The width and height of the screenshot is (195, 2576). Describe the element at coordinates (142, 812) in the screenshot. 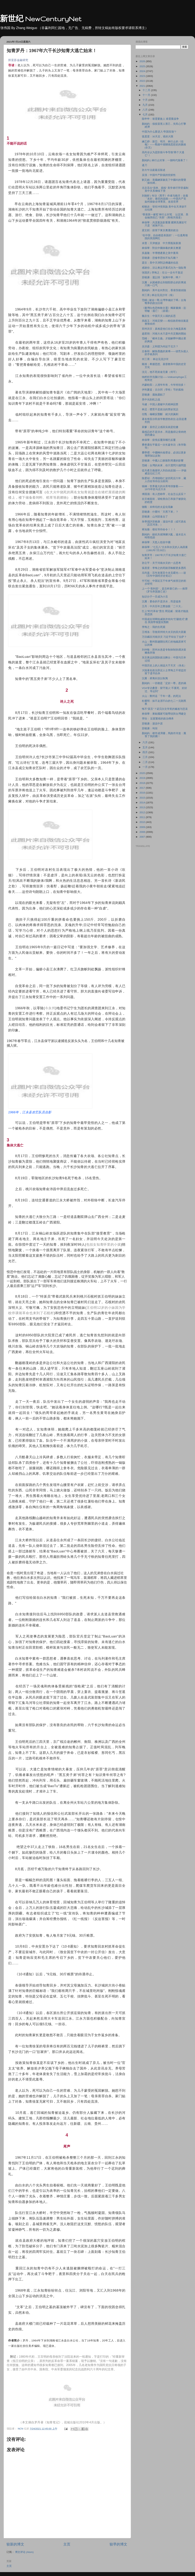

I see `2012` at that location.